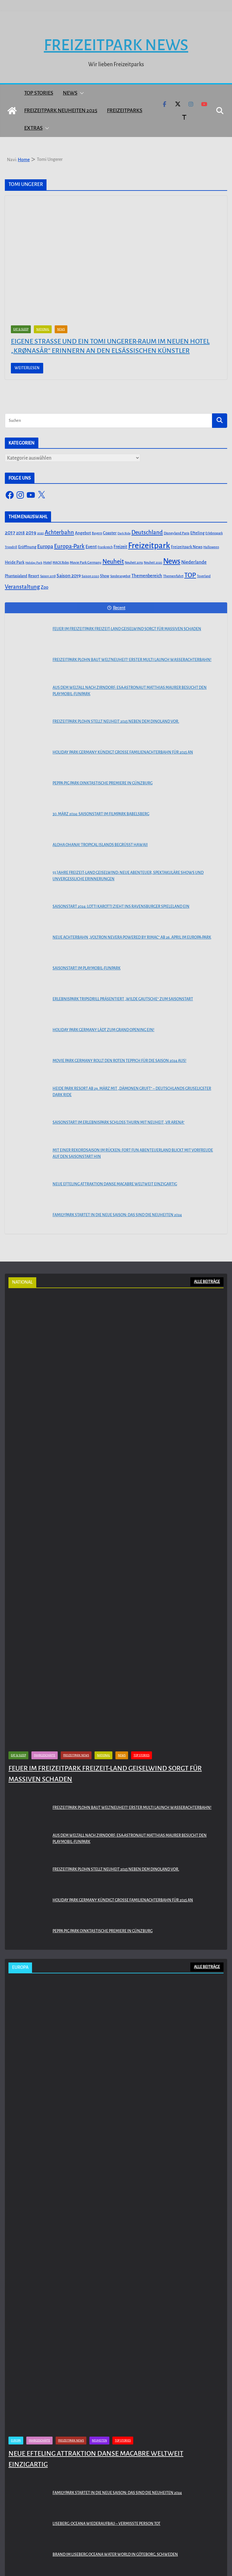  Describe the element at coordinates (132, 660) in the screenshot. I see `Freizeitpark Plohn baut Weltneuheit! Erster Multi Launch Wasserachterbahn!` at that location.